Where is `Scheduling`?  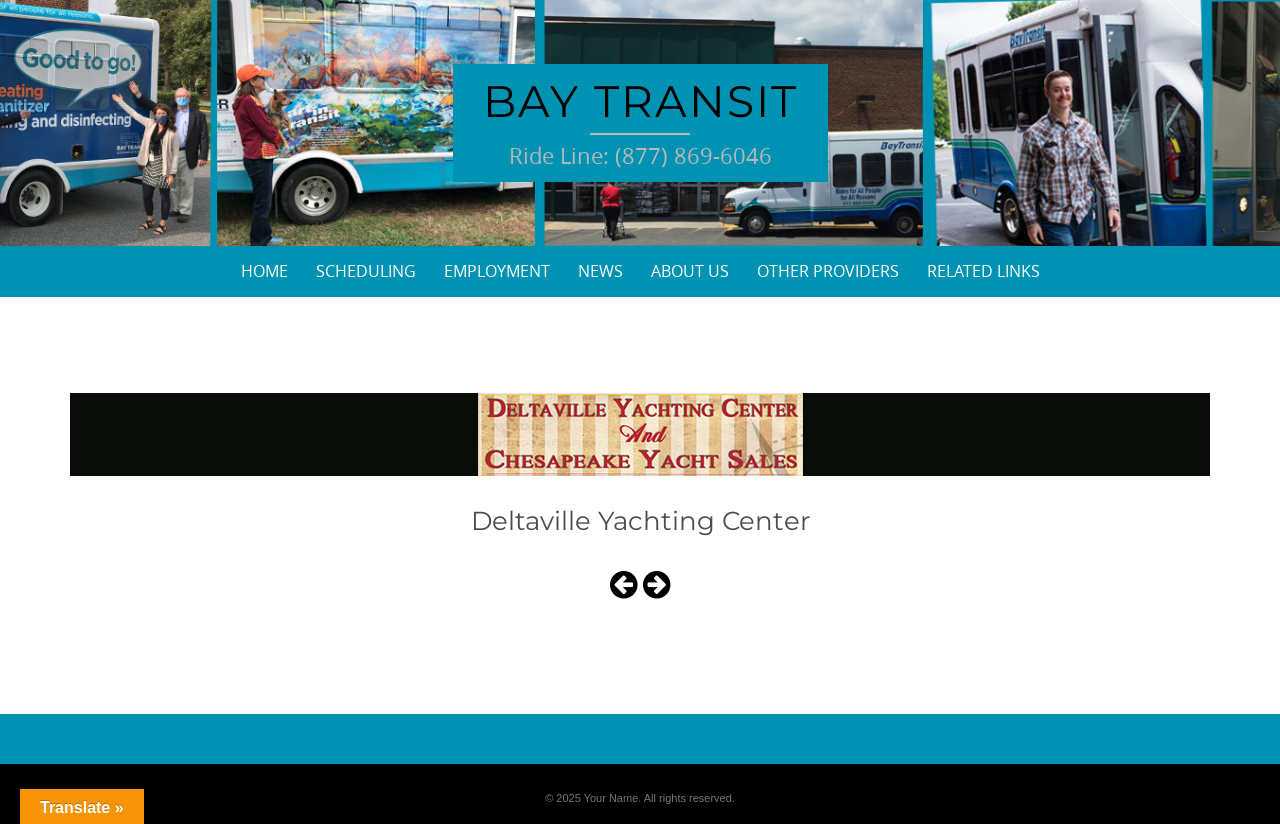 Scheduling is located at coordinates (366, 271).